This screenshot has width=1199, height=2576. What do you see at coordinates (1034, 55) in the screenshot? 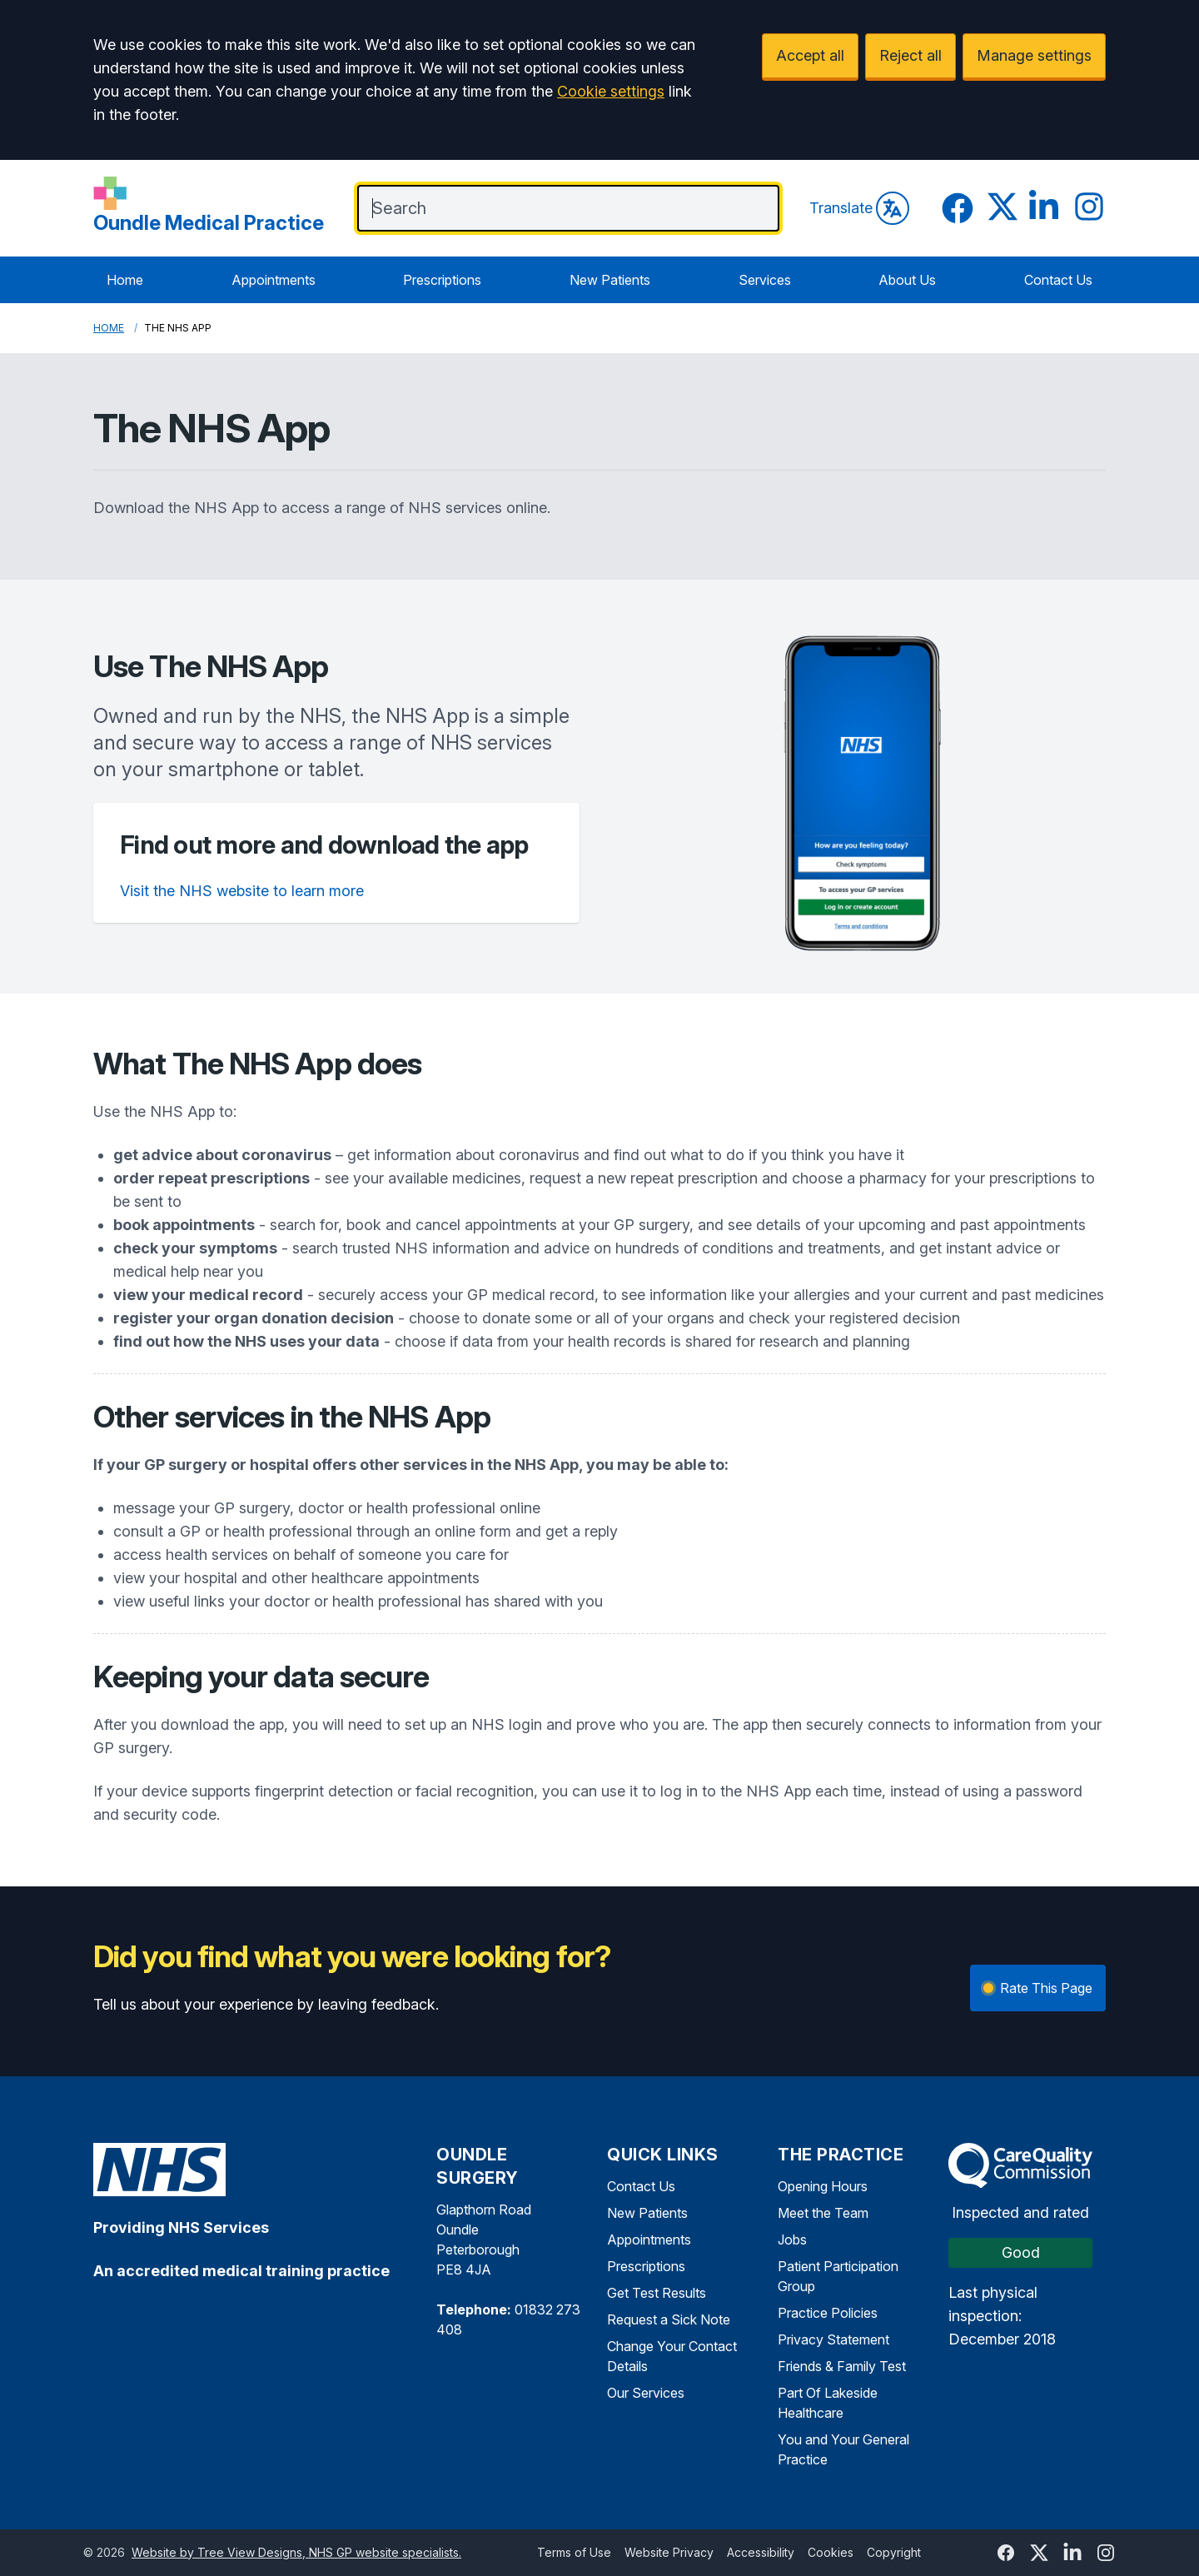
I see `Manage settings` at bounding box center [1034, 55].